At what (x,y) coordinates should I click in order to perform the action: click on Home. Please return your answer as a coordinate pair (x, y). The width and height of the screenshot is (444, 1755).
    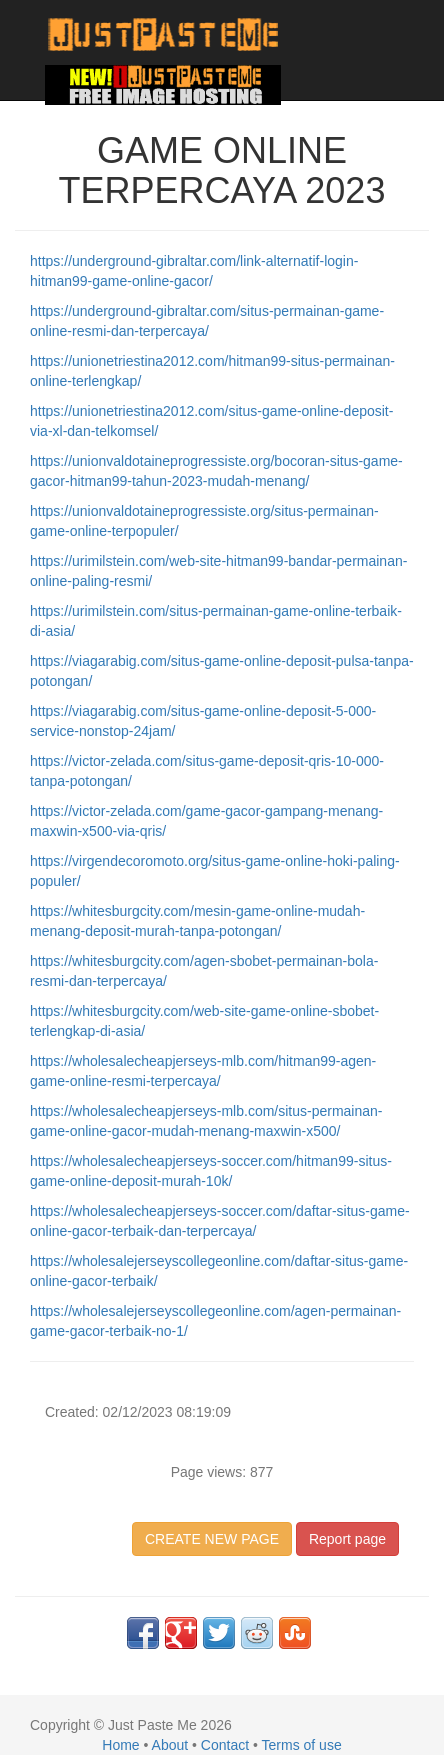
    Looking at the image, I should click on (120, 1745).